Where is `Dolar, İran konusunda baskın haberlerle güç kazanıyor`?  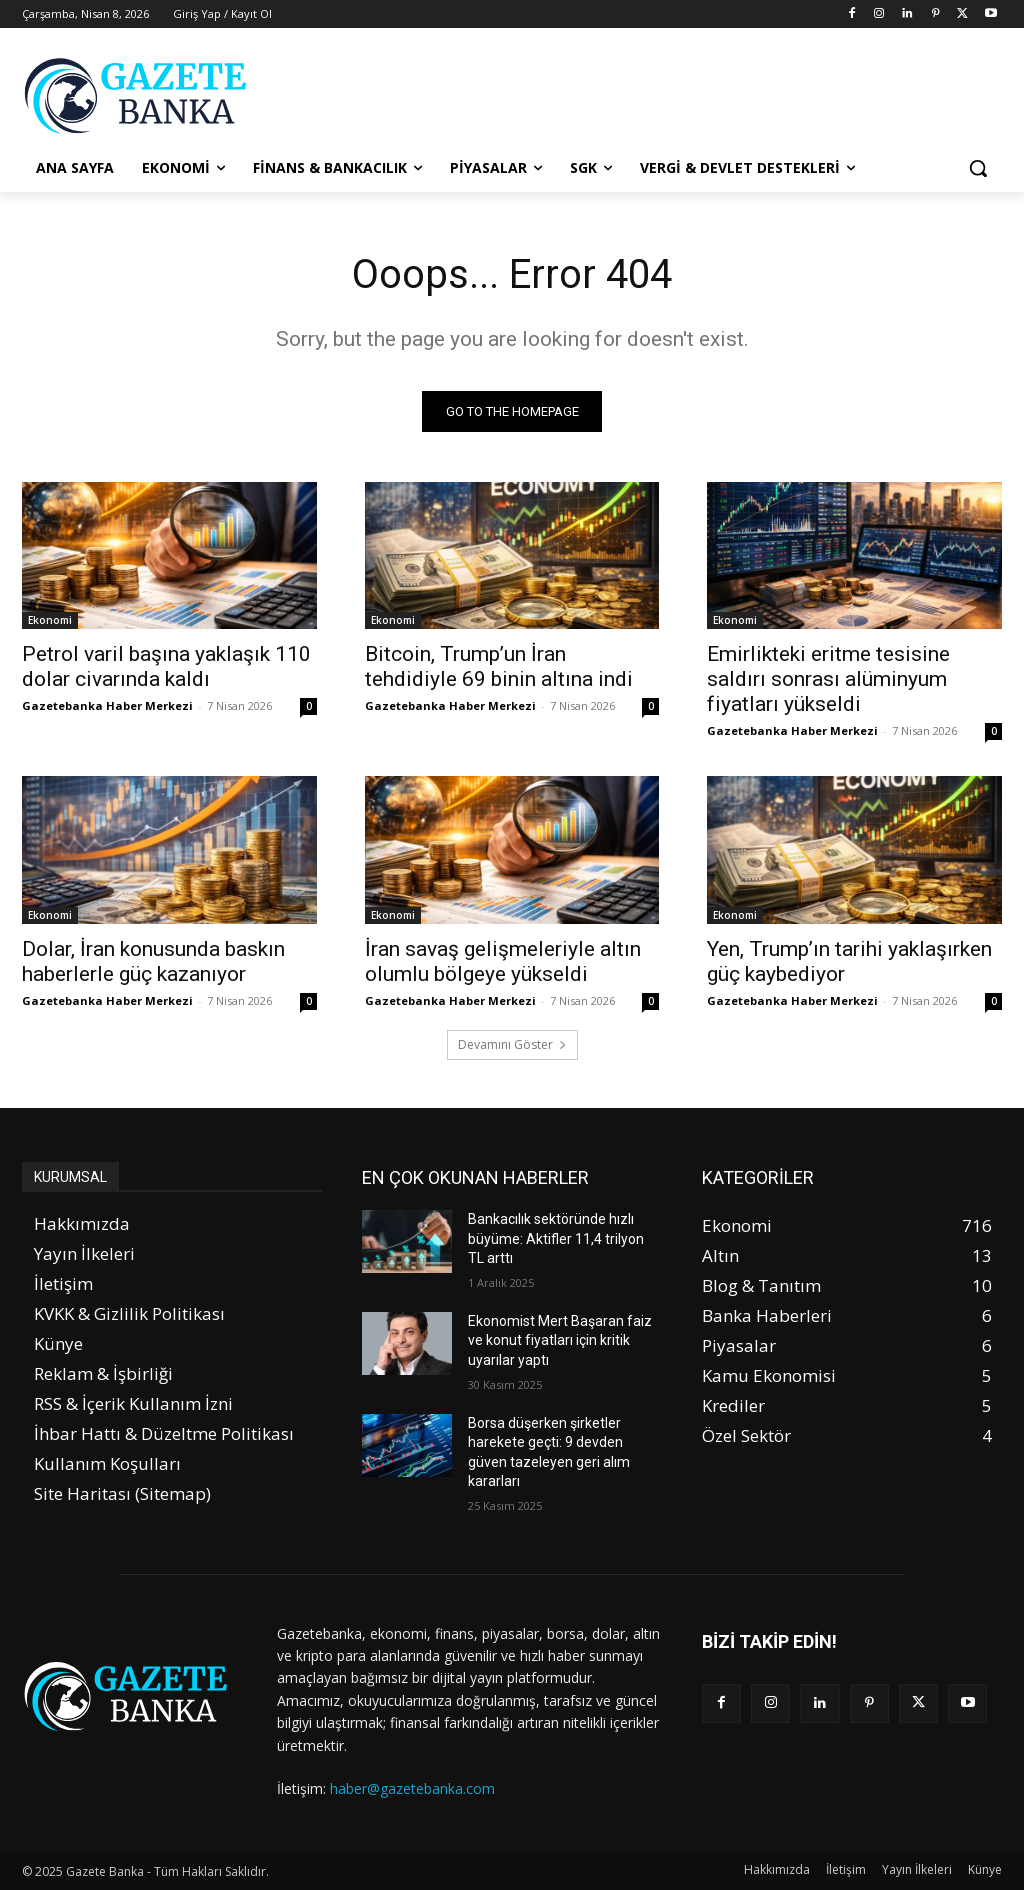 Dolar, İran konusunda baskın haberlerle güç kazanıyor is located at coordinates (153, 961).